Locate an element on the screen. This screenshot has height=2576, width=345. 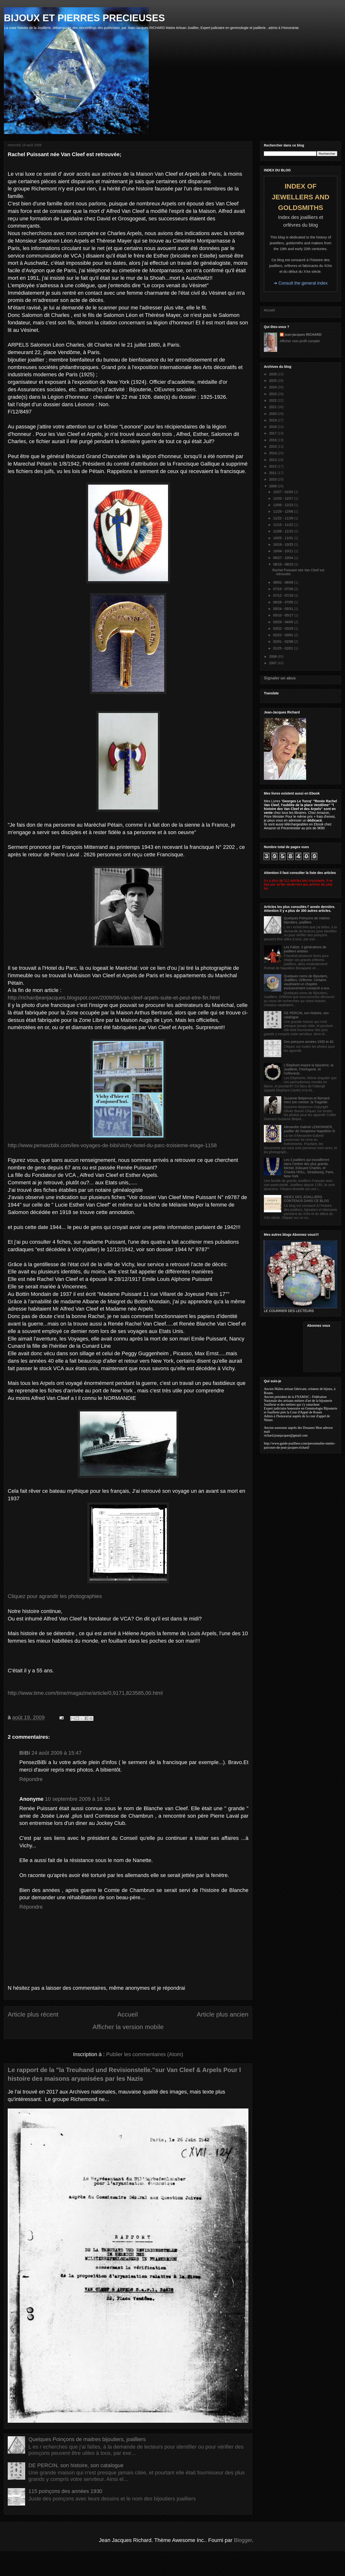
2017 is located at coordinates (273, 433).